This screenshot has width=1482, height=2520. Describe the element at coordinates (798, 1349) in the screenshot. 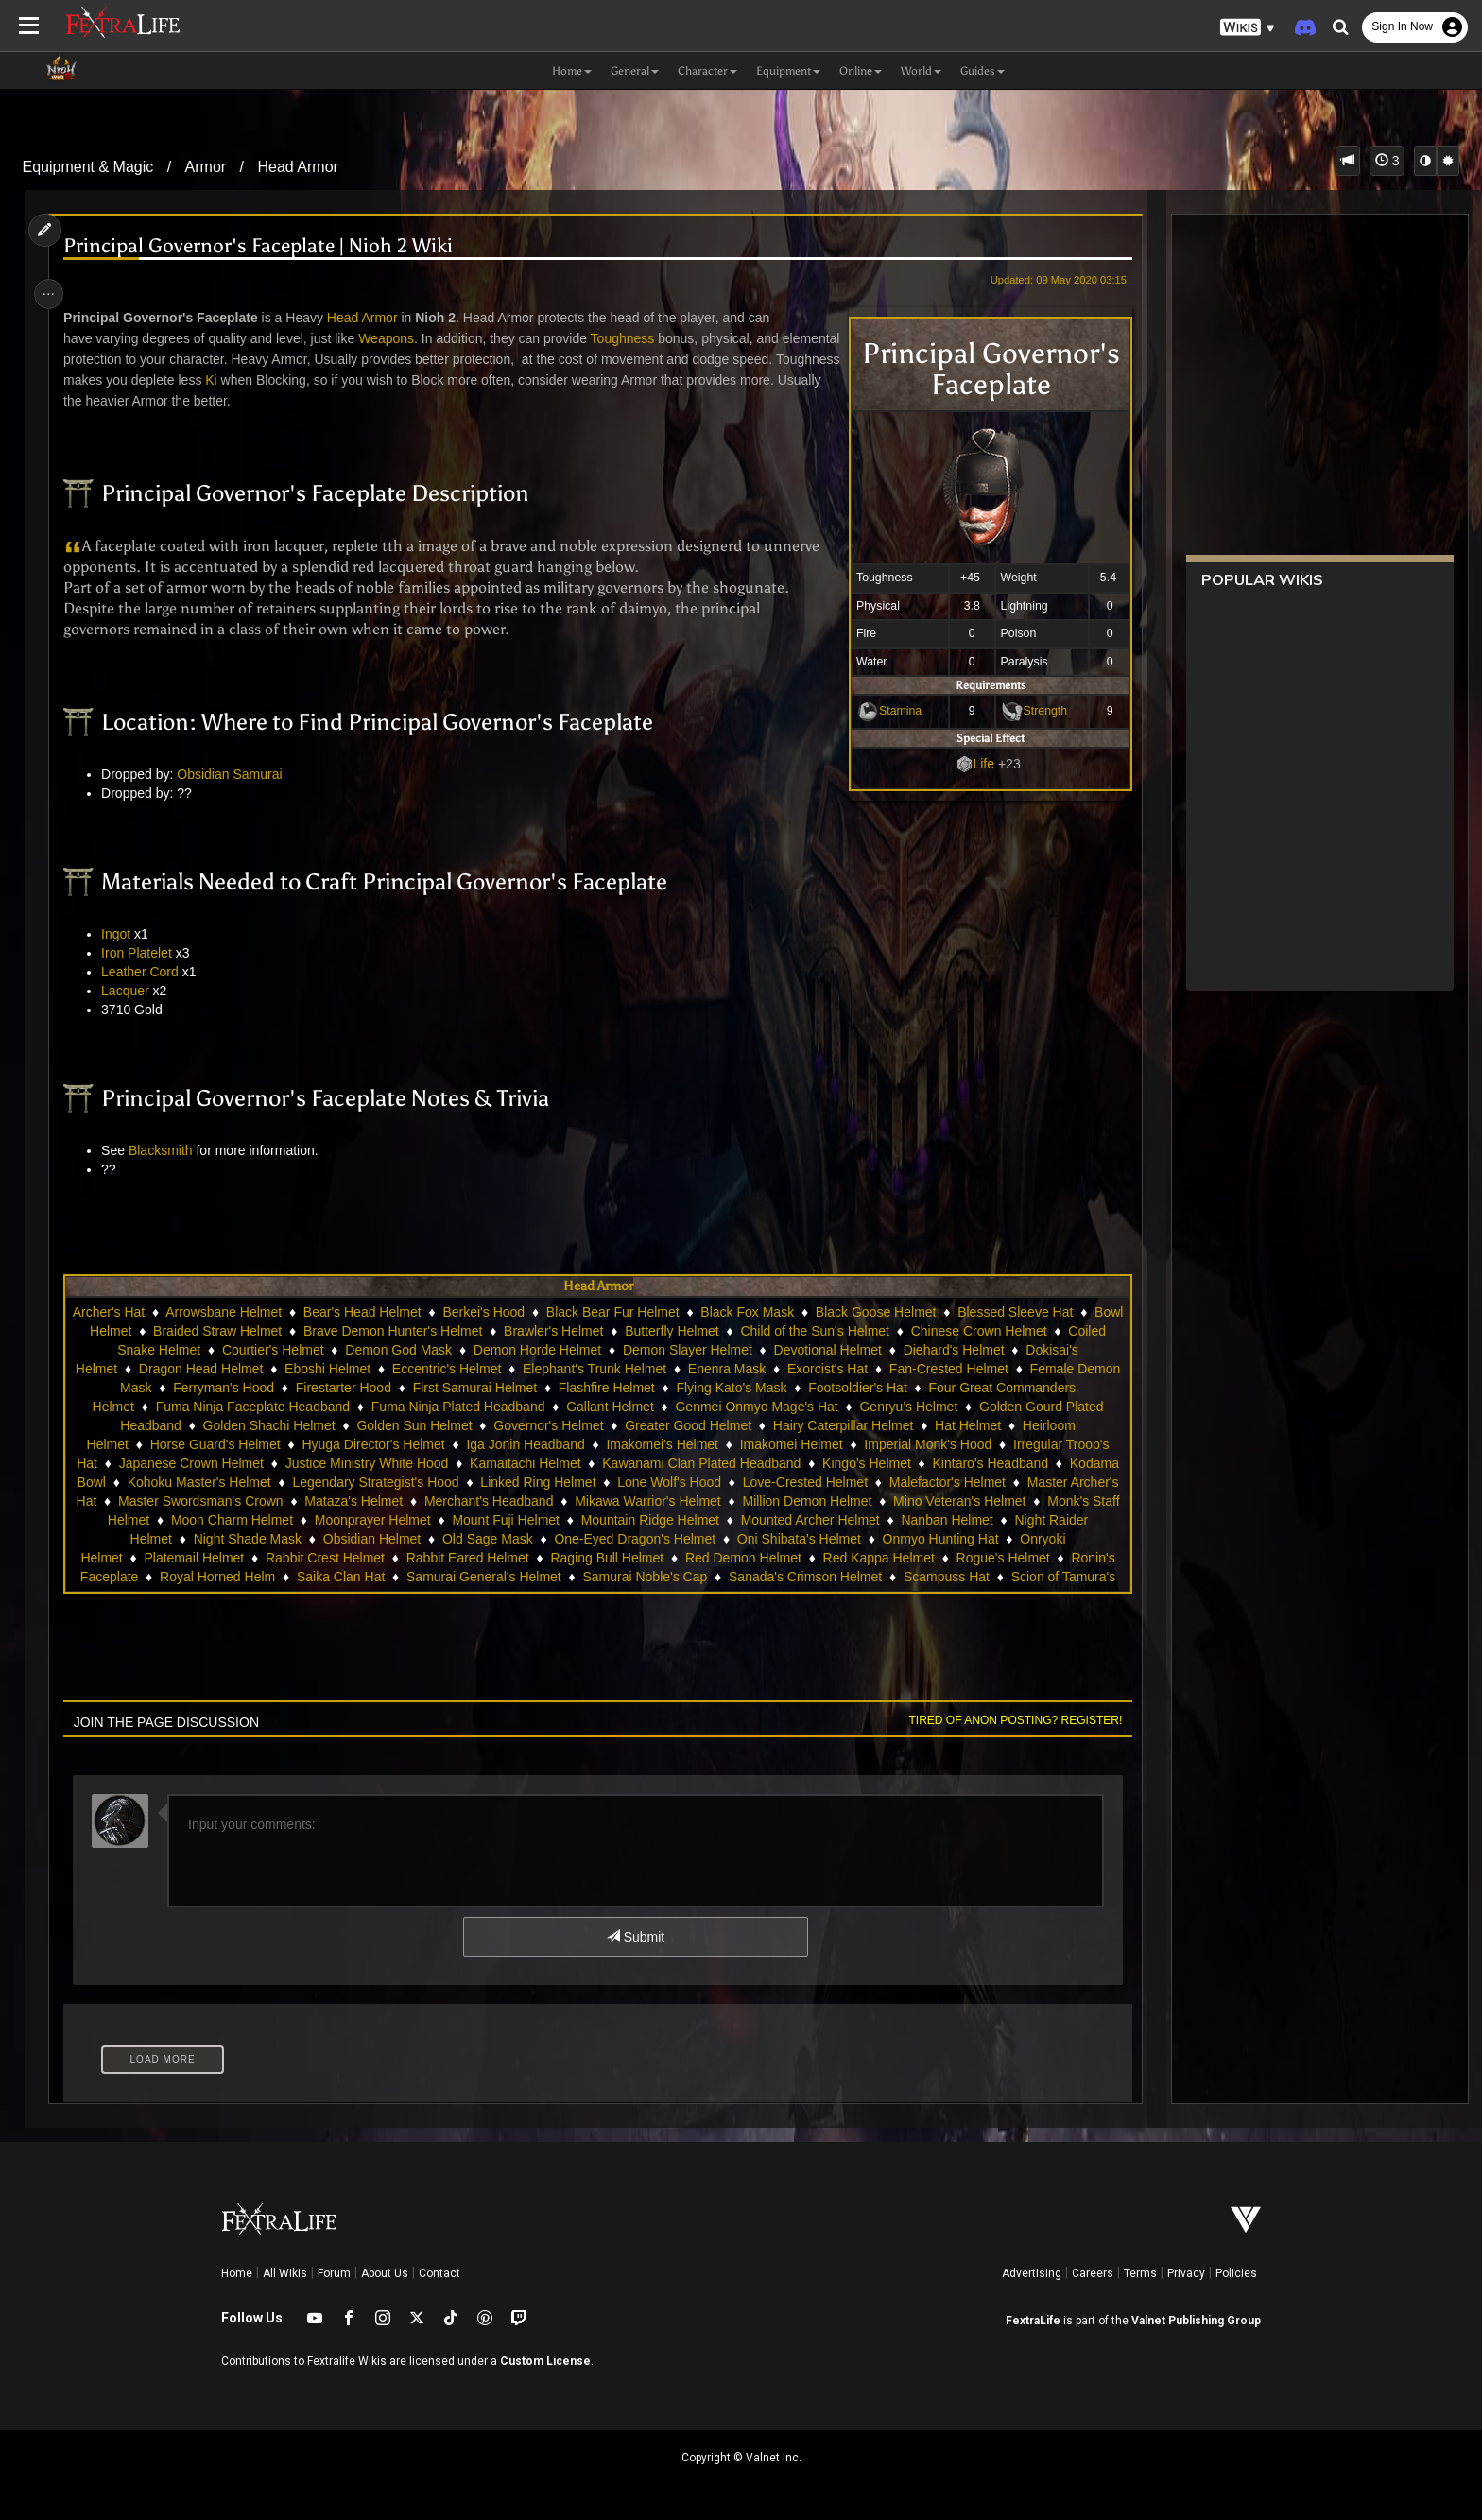

I see `Demon Slayer Helmet` at that location.